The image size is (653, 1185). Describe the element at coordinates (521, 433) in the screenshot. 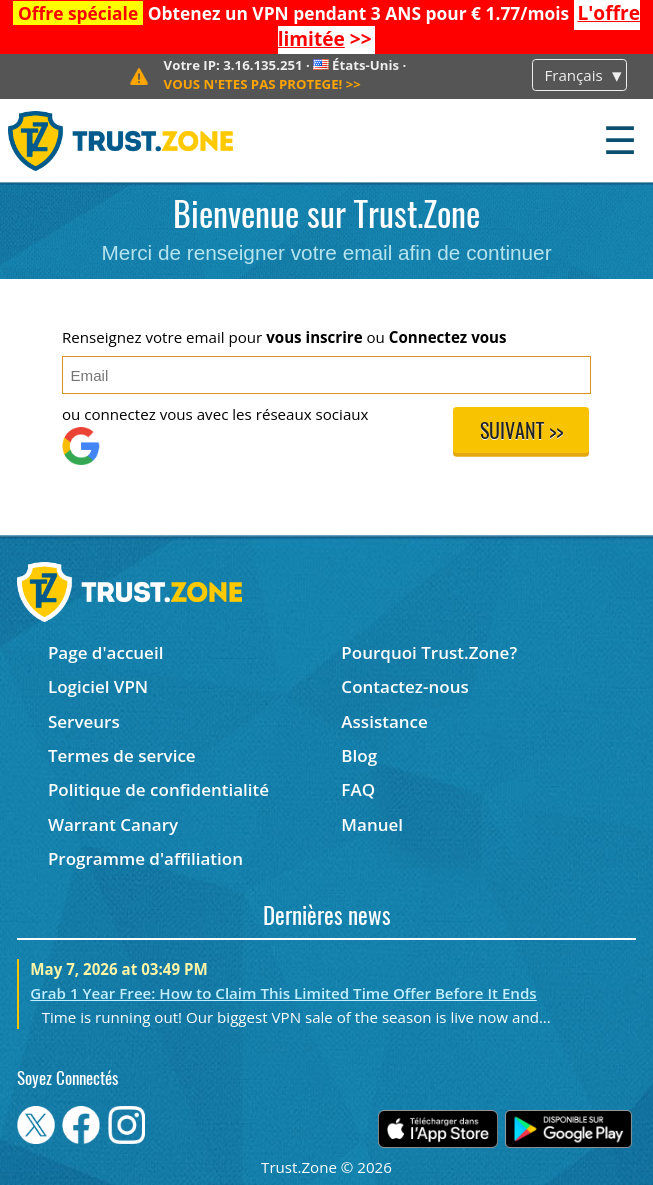

I see `Suivant >>` at that location.